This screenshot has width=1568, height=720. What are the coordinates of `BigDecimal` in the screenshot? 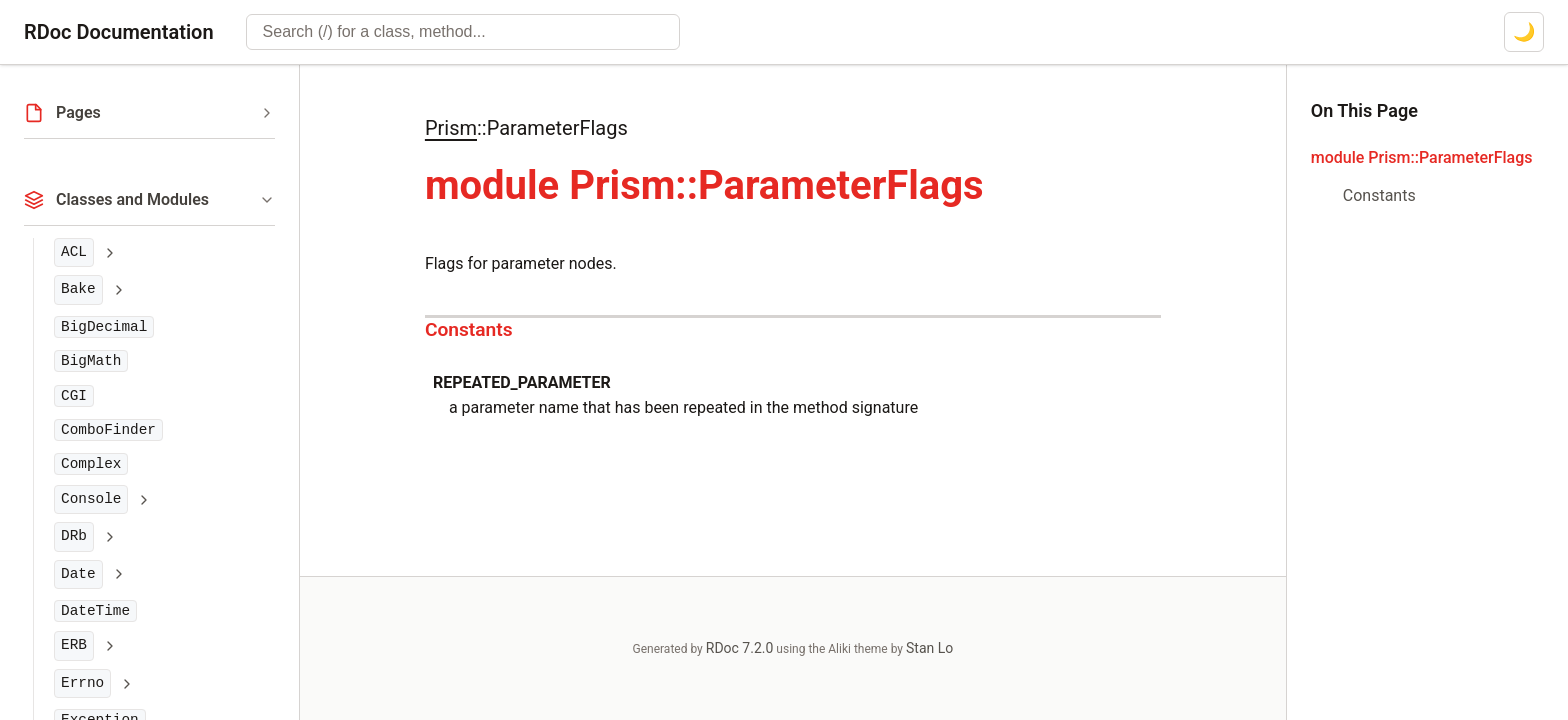 It's located at (104, 327).